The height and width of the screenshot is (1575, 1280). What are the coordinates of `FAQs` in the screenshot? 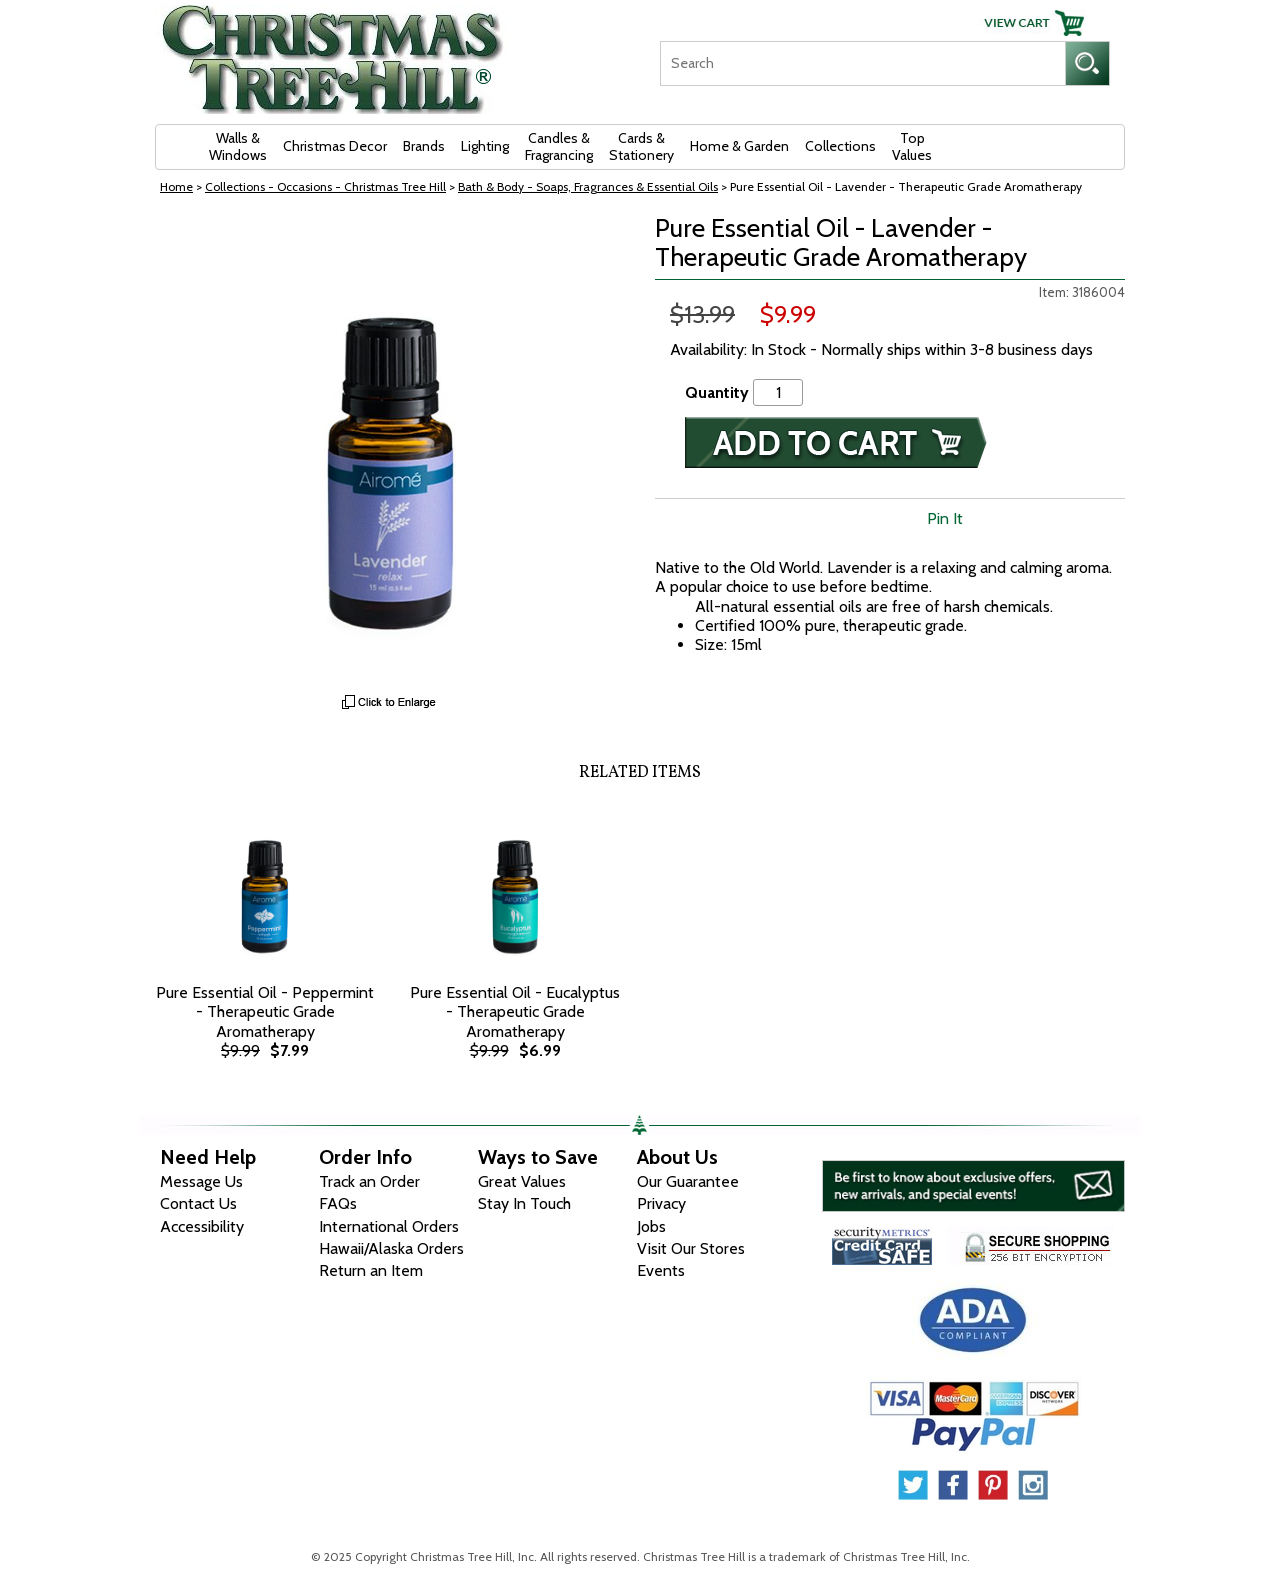 It's located at (338, 1203).